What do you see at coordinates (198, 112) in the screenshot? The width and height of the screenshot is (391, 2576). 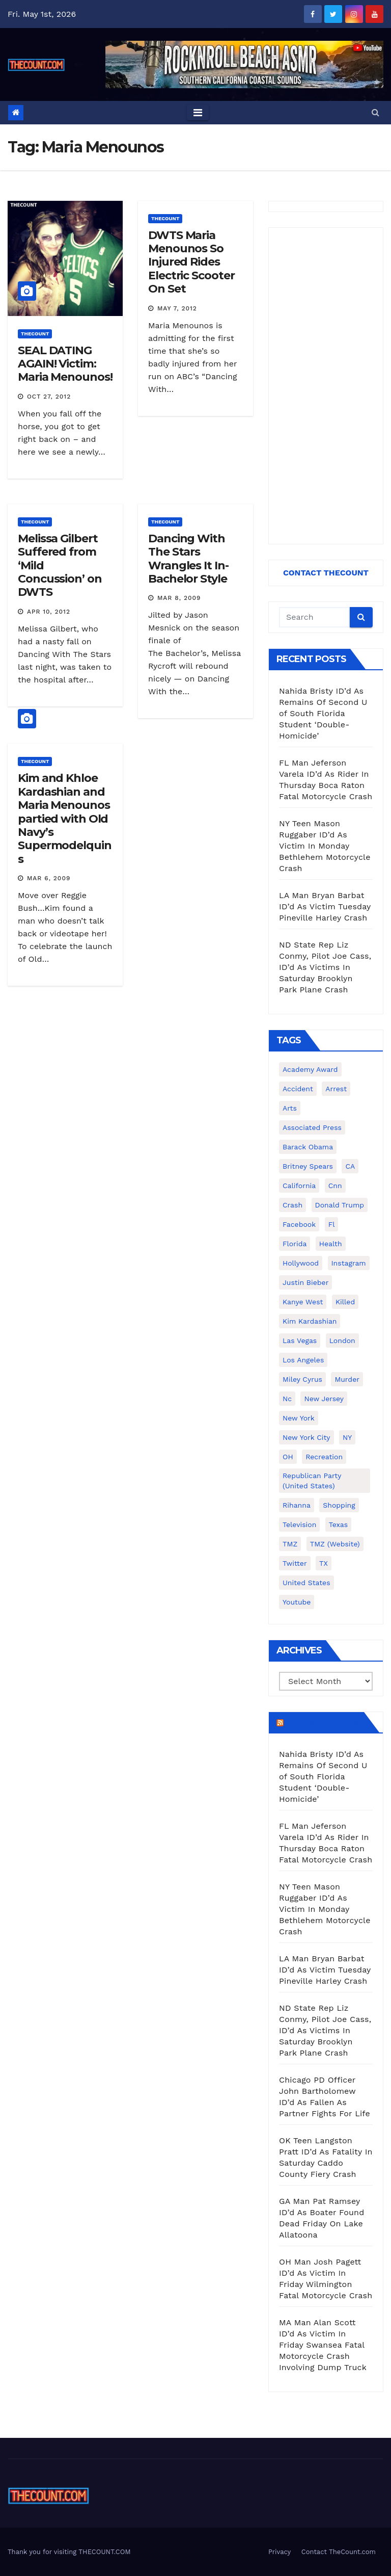 I see `[Toggle navigation]` at bounding box center [198, 112].